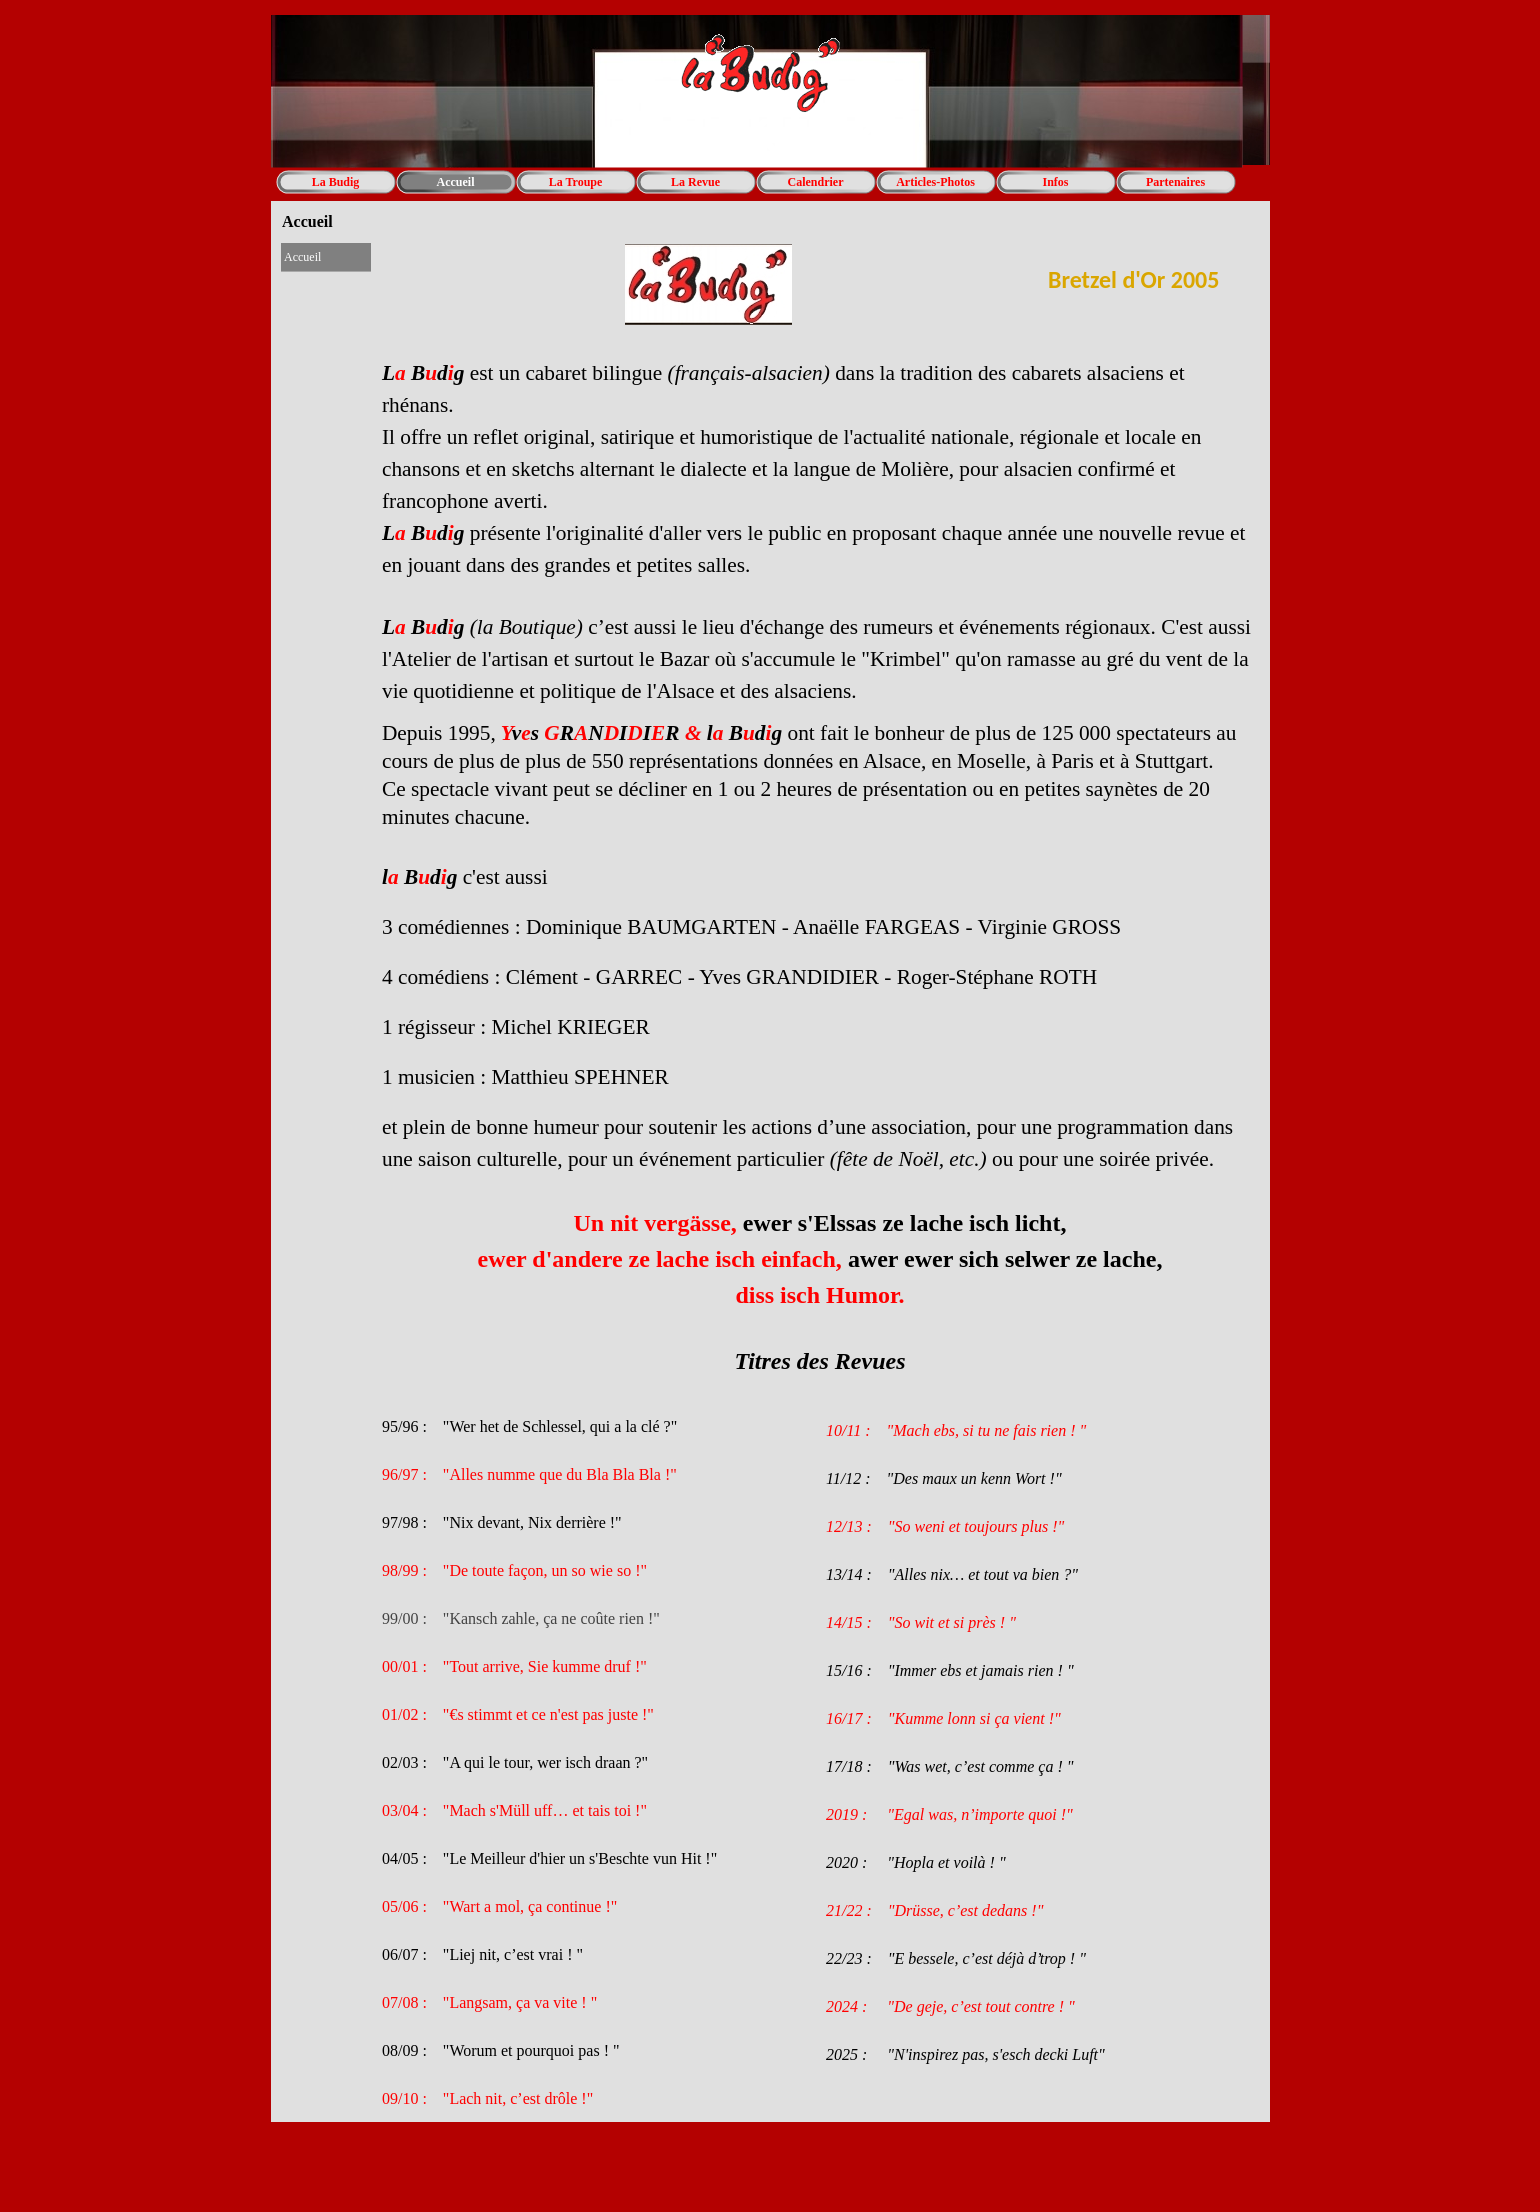 This screenshot has width=1540, height=2212. Describe the element at coordinates (336, 182) in the screenshot. I see `La Budig` at that location.